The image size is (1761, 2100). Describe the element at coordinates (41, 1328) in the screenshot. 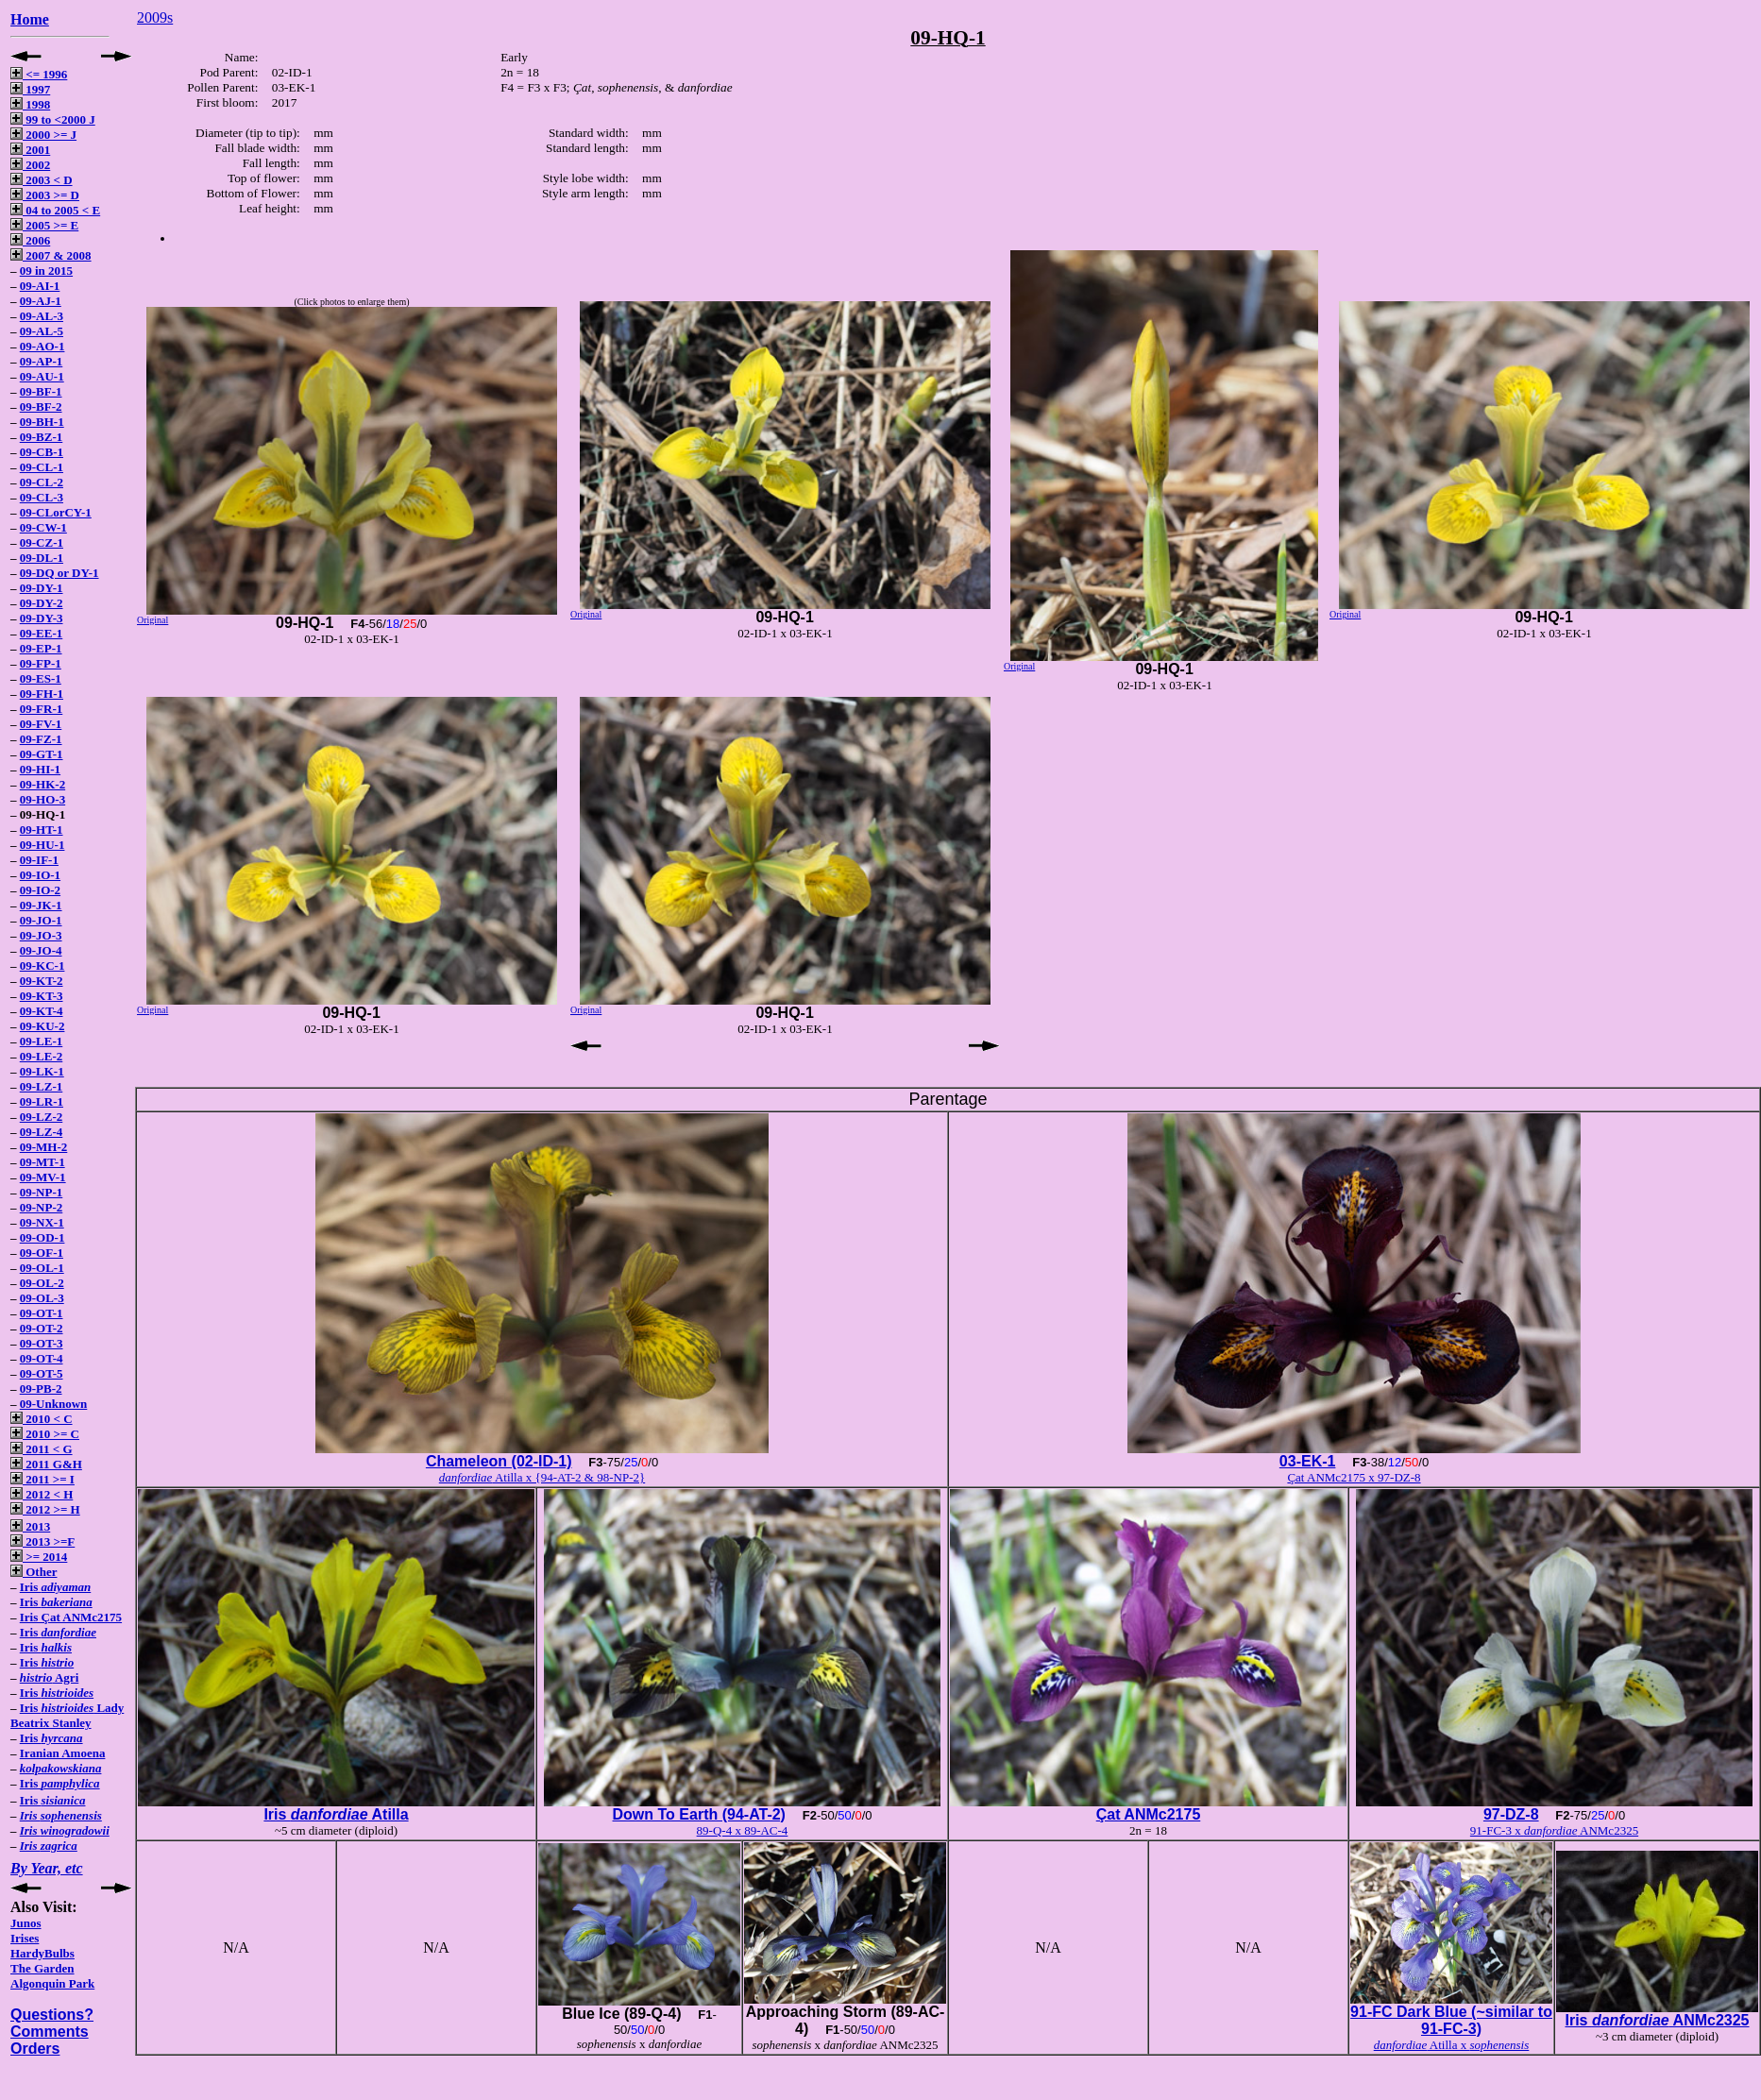

I see `09-OT-2` at that location.